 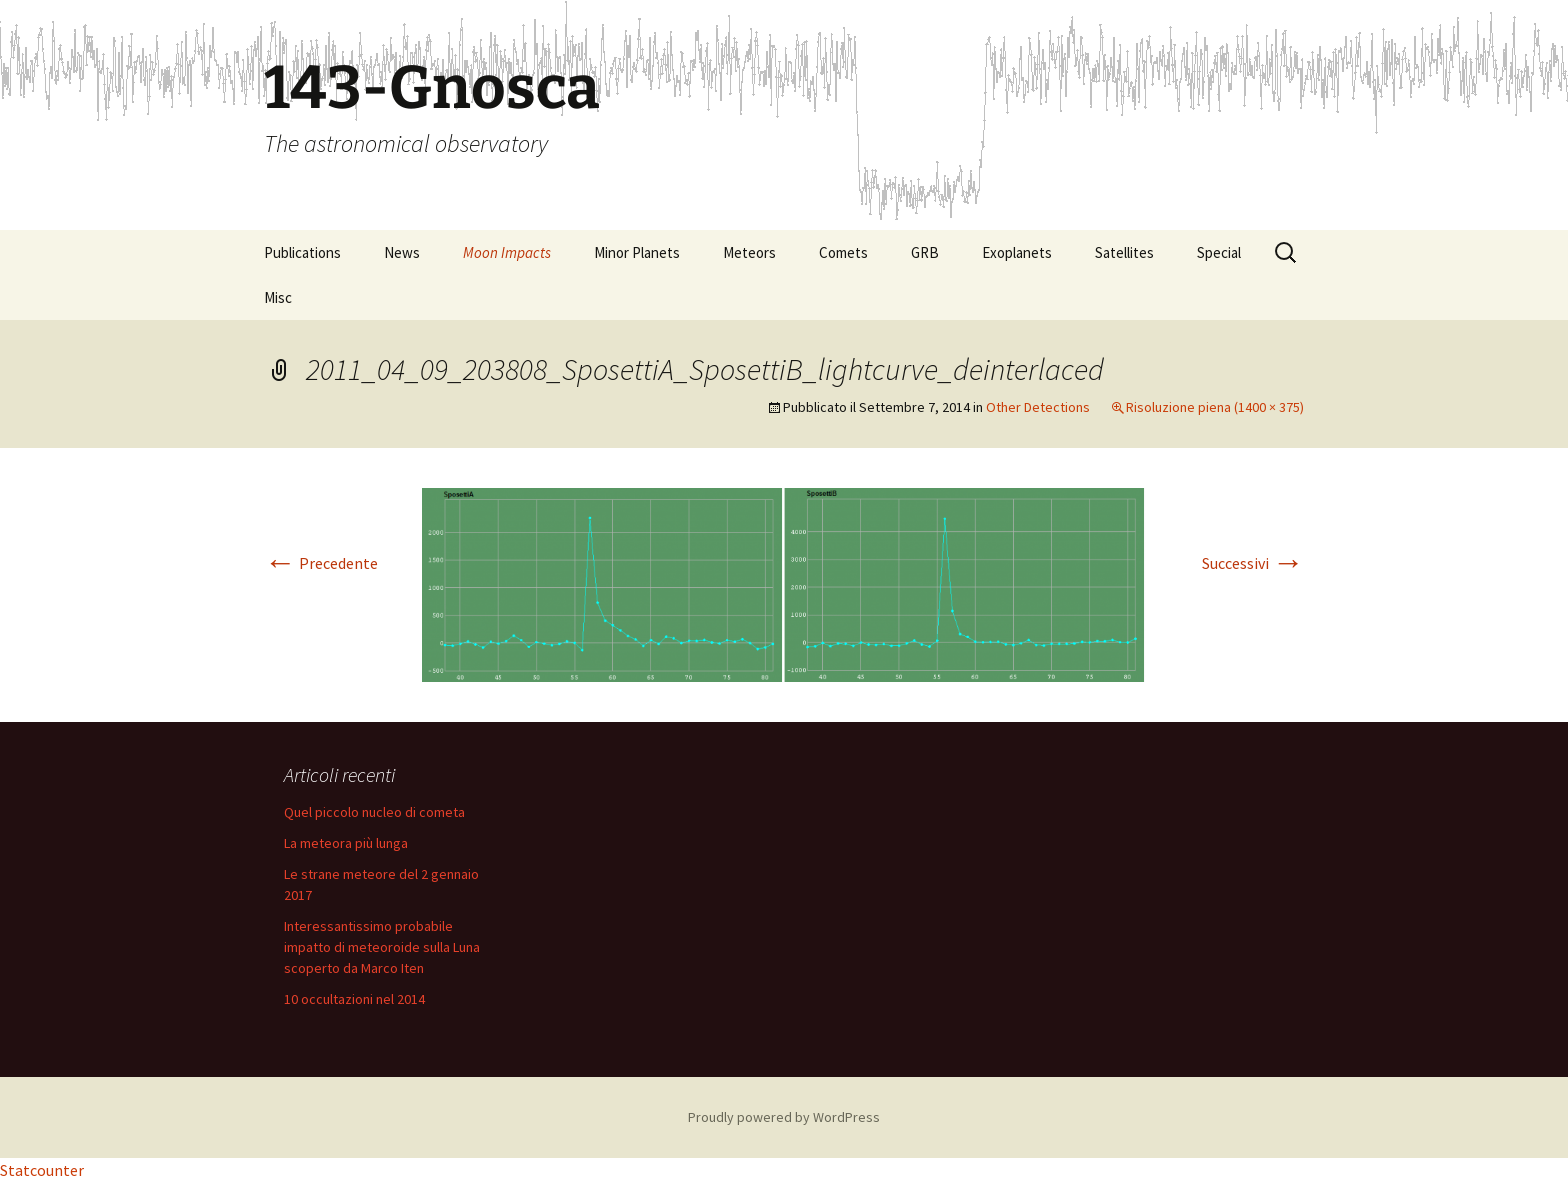 I want to click on Satellites, so click(x=1124, y=252).